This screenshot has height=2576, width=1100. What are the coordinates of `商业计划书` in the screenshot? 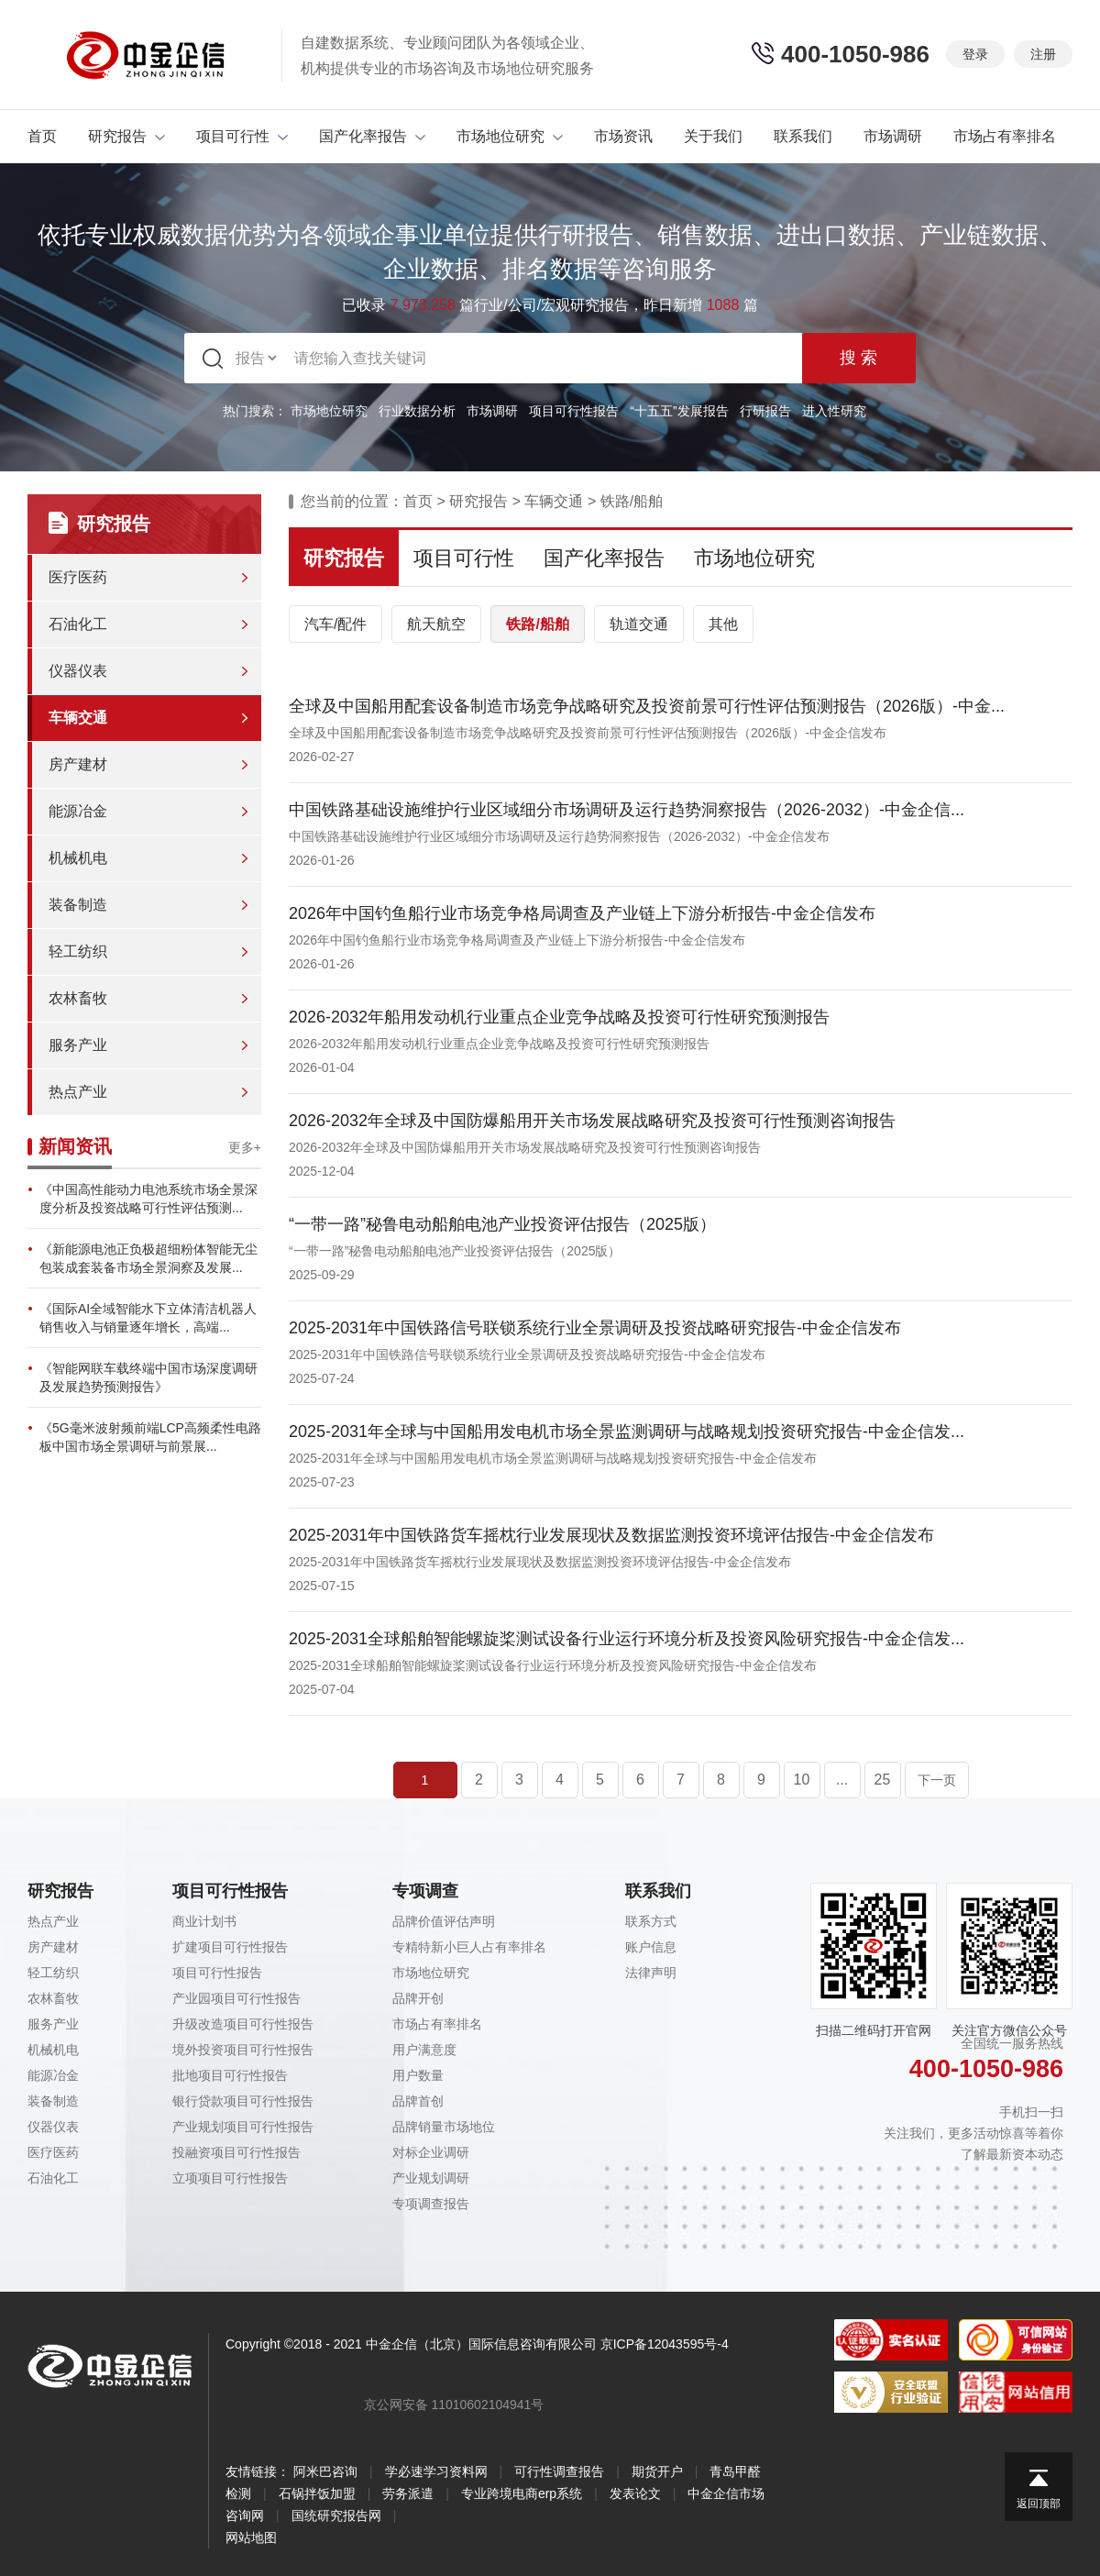 It's located at (204, 1921).